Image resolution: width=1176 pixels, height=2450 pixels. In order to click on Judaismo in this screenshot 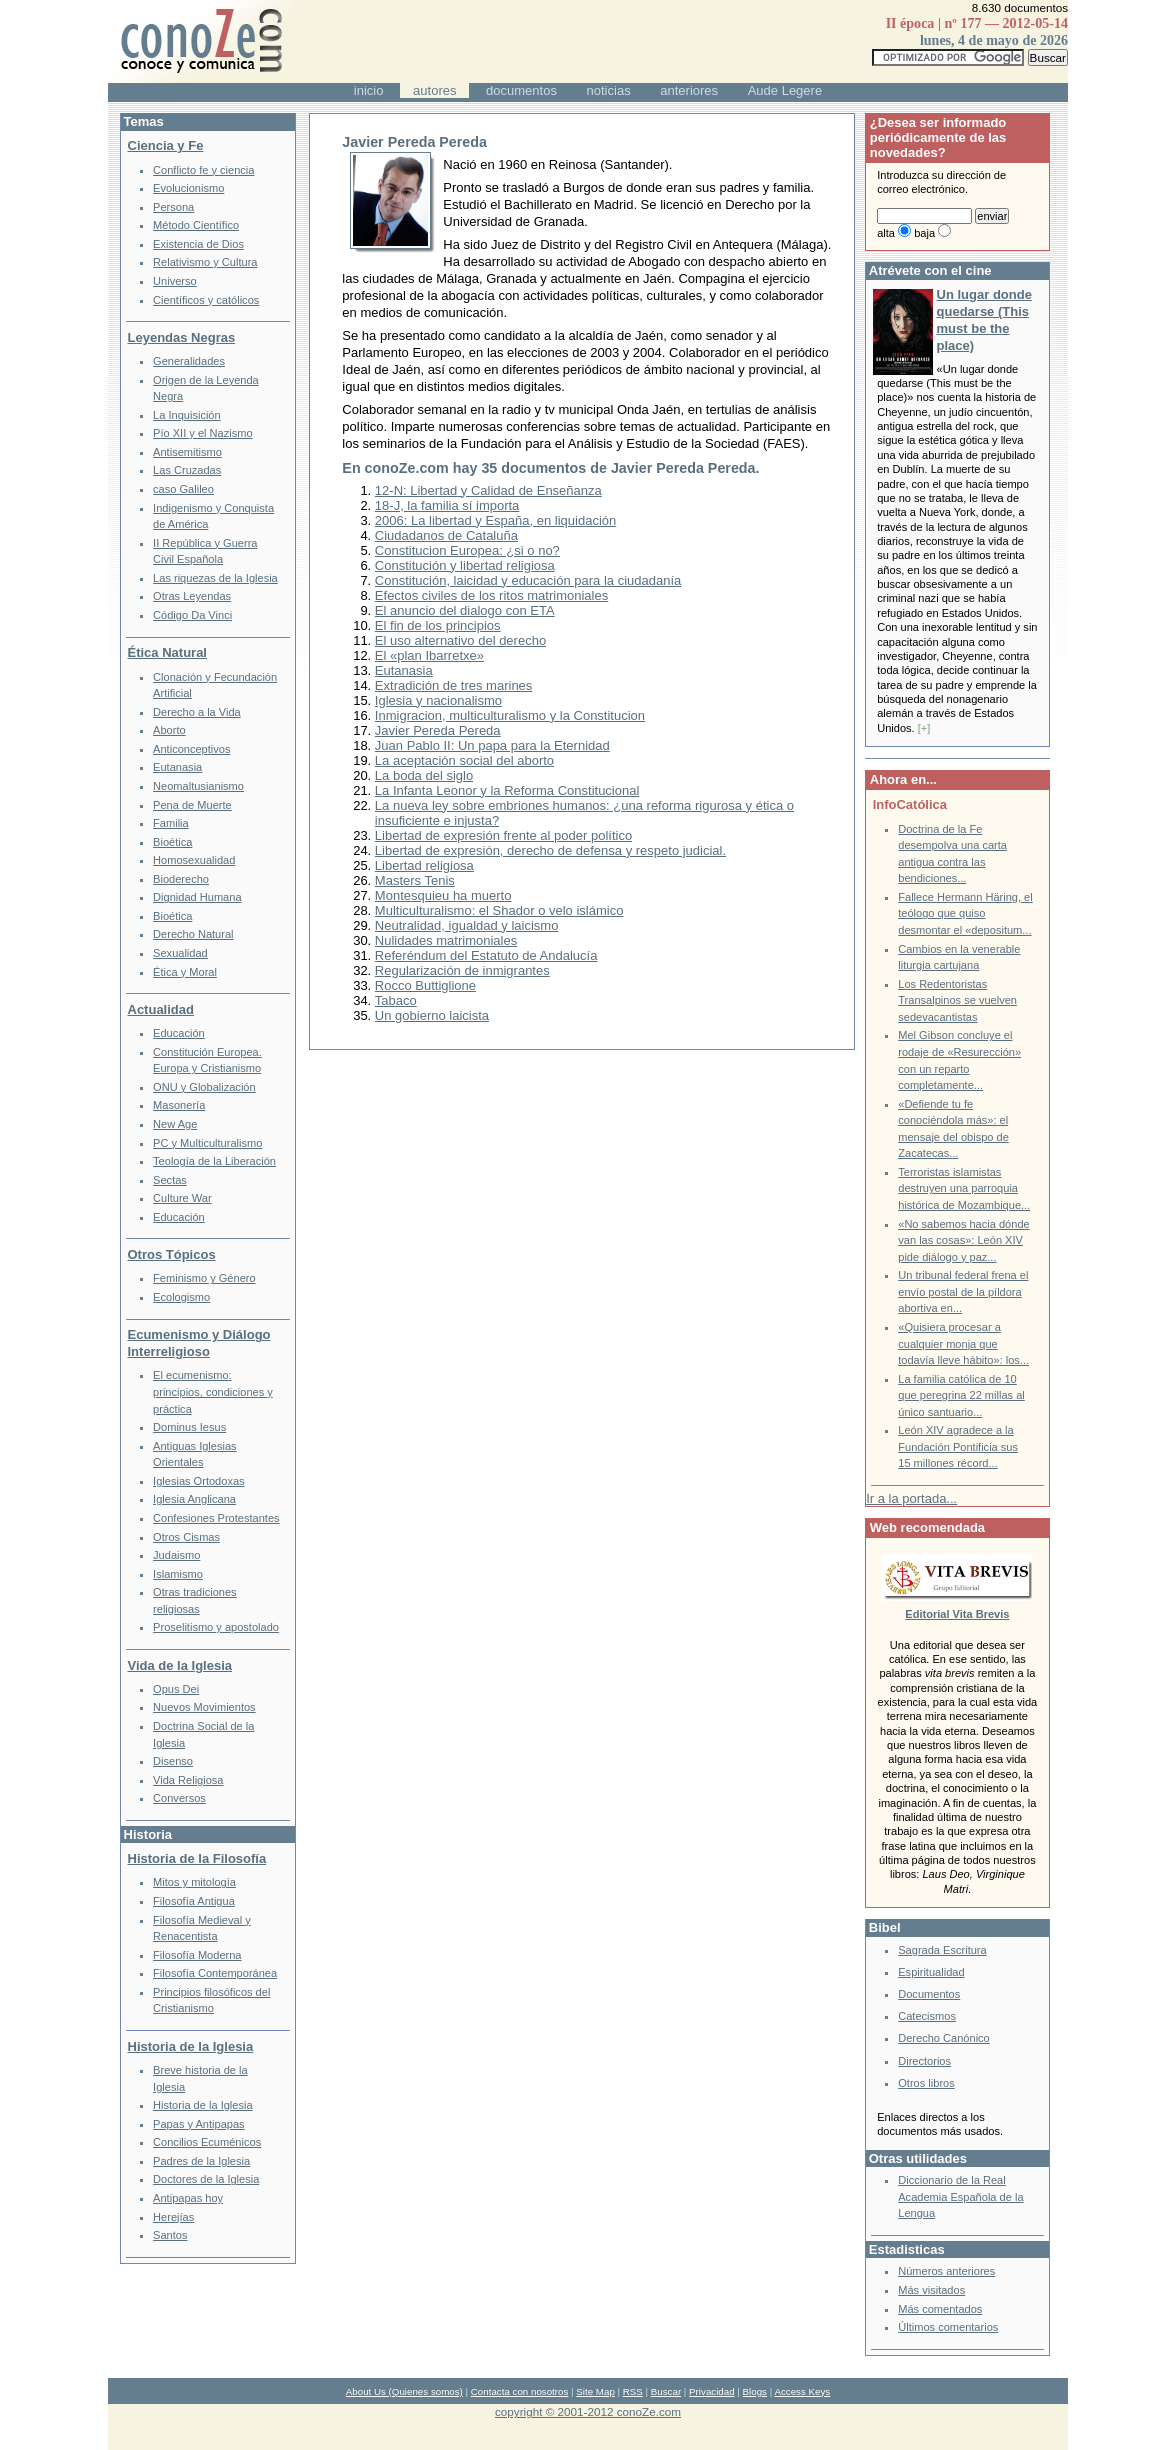, I will do `click(176, 1555)`.